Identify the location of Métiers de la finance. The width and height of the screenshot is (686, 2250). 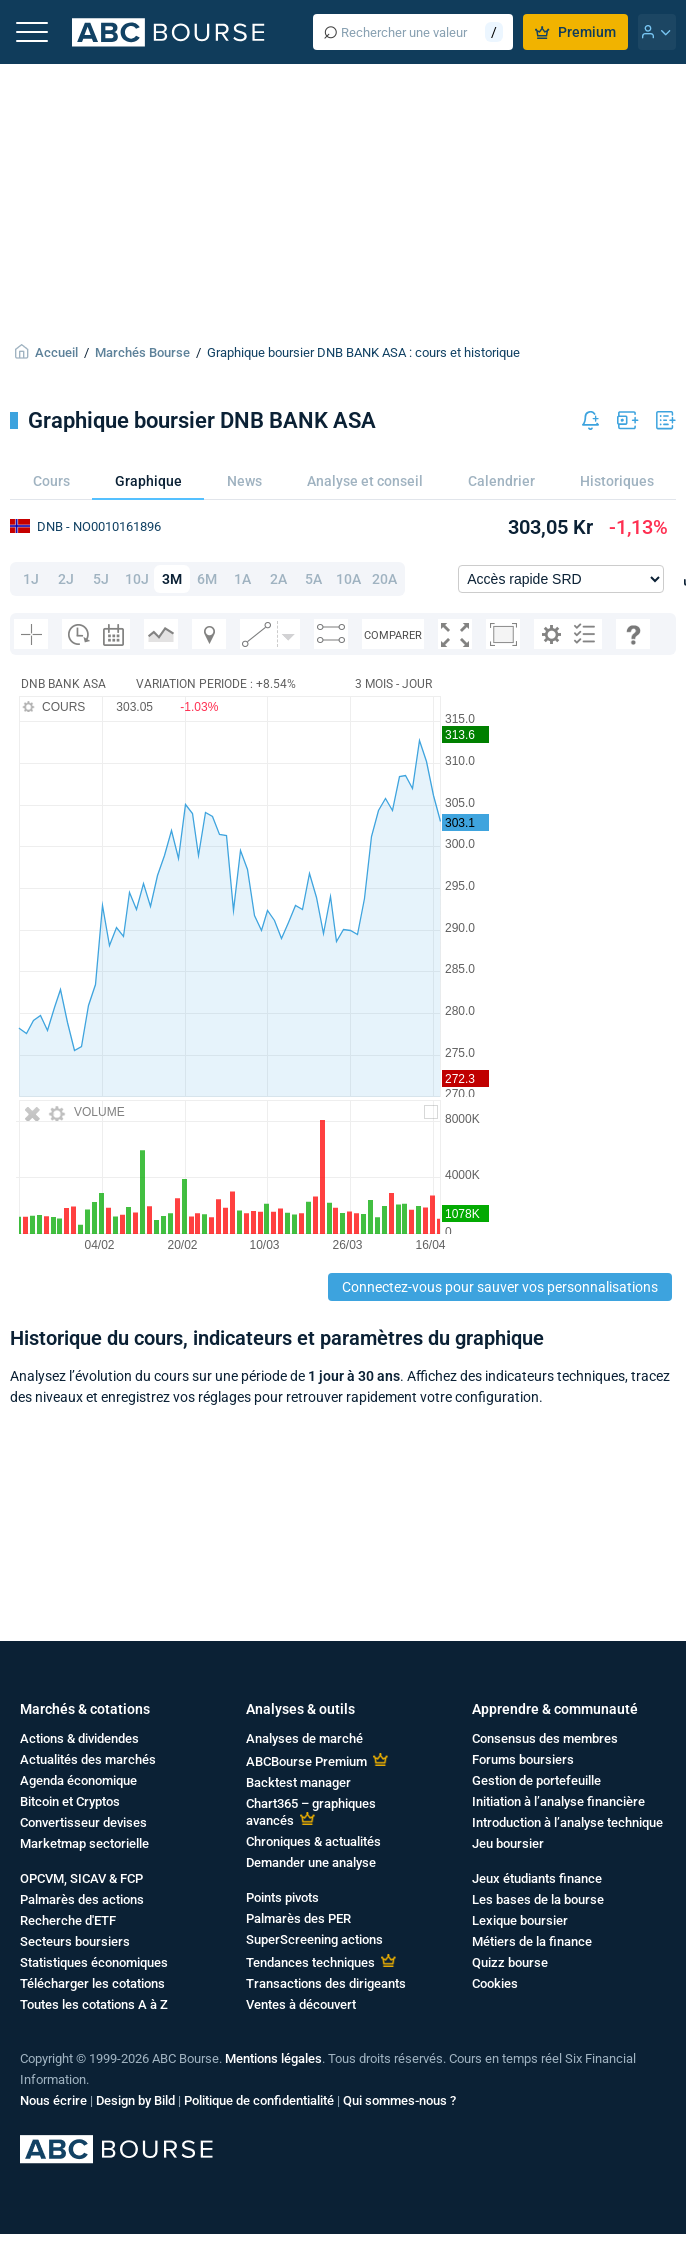
(532, 1941).